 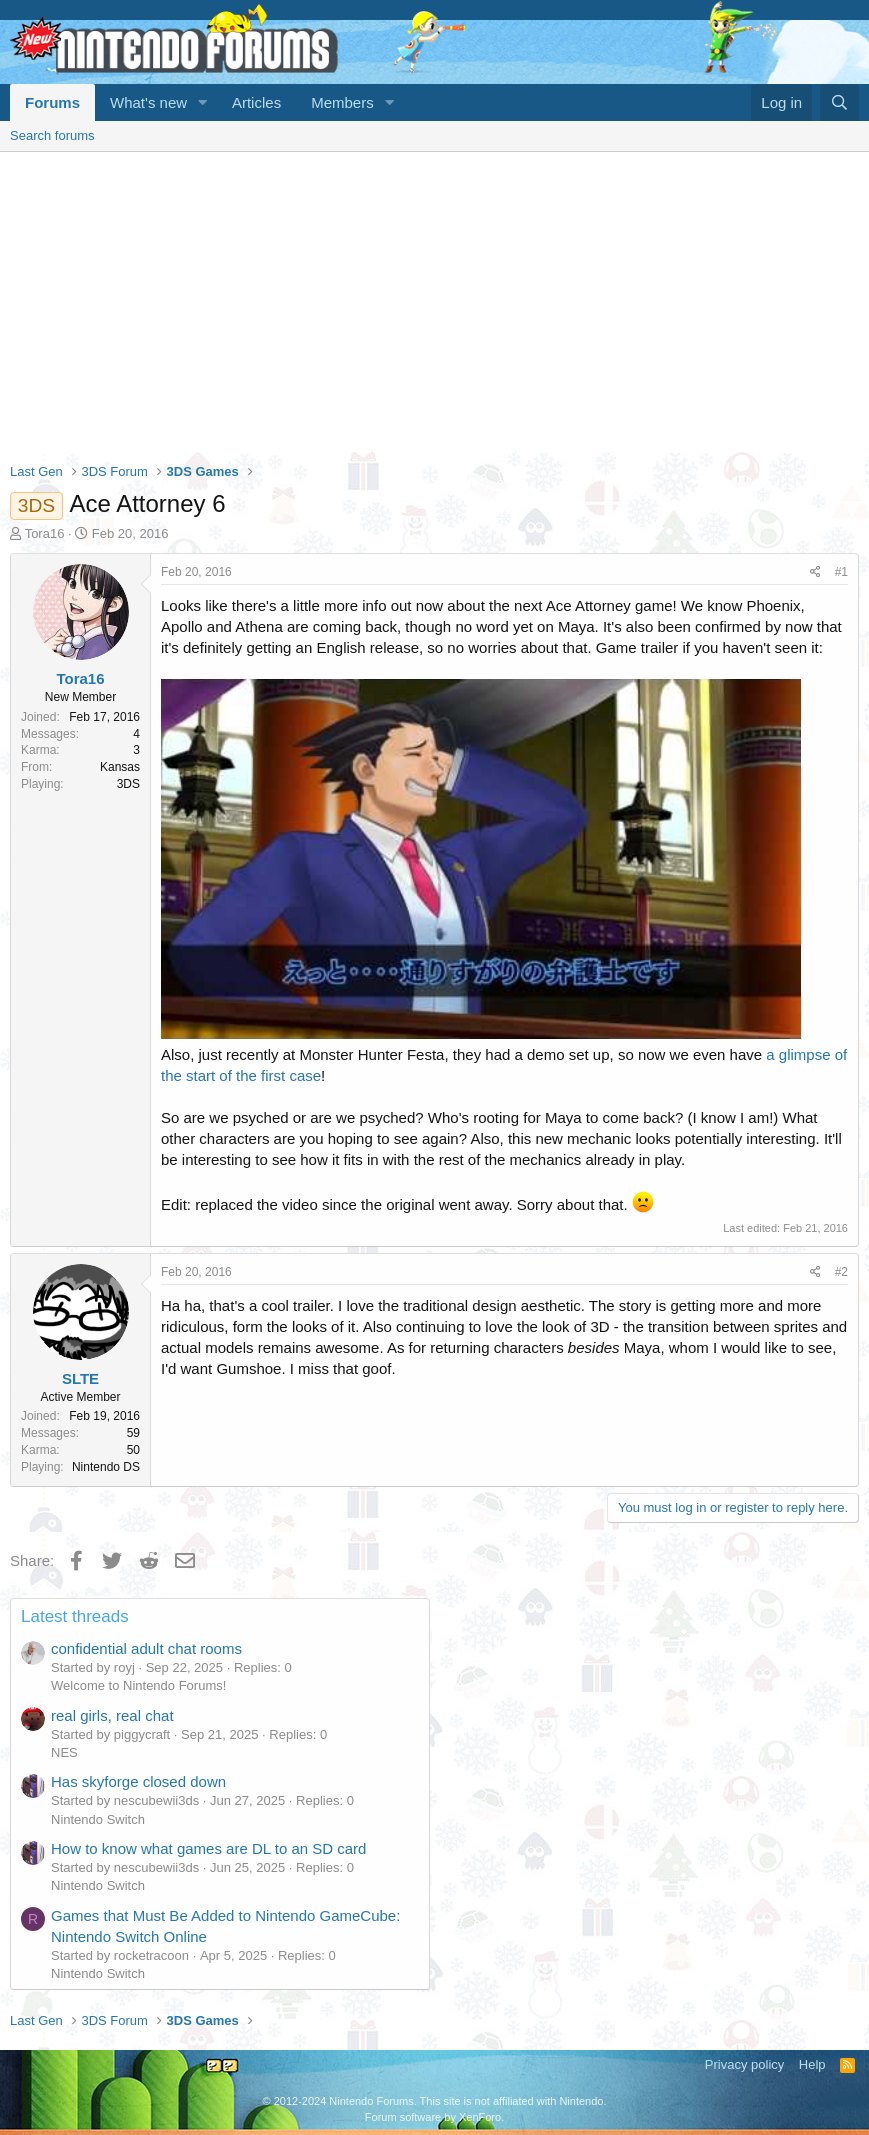 I want to click on #2, so click(x=841, y=1272).